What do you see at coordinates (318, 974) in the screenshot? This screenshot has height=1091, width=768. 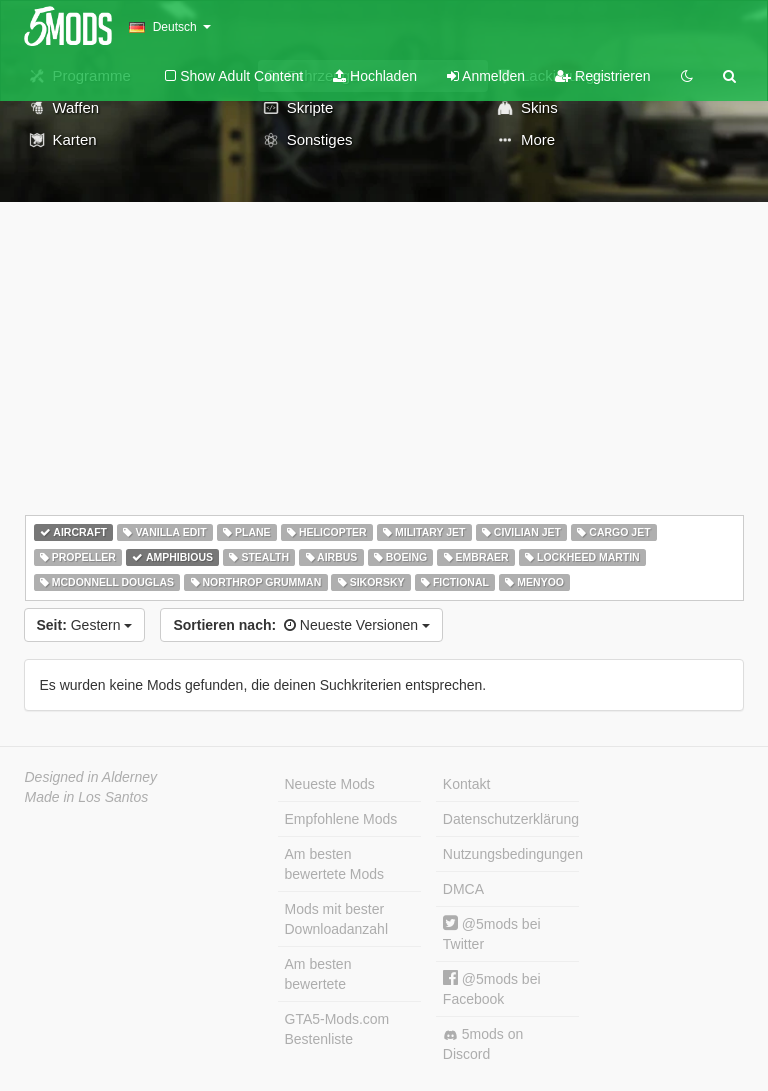 I see `Am besten bewertete` at bounding box center [318, 974].